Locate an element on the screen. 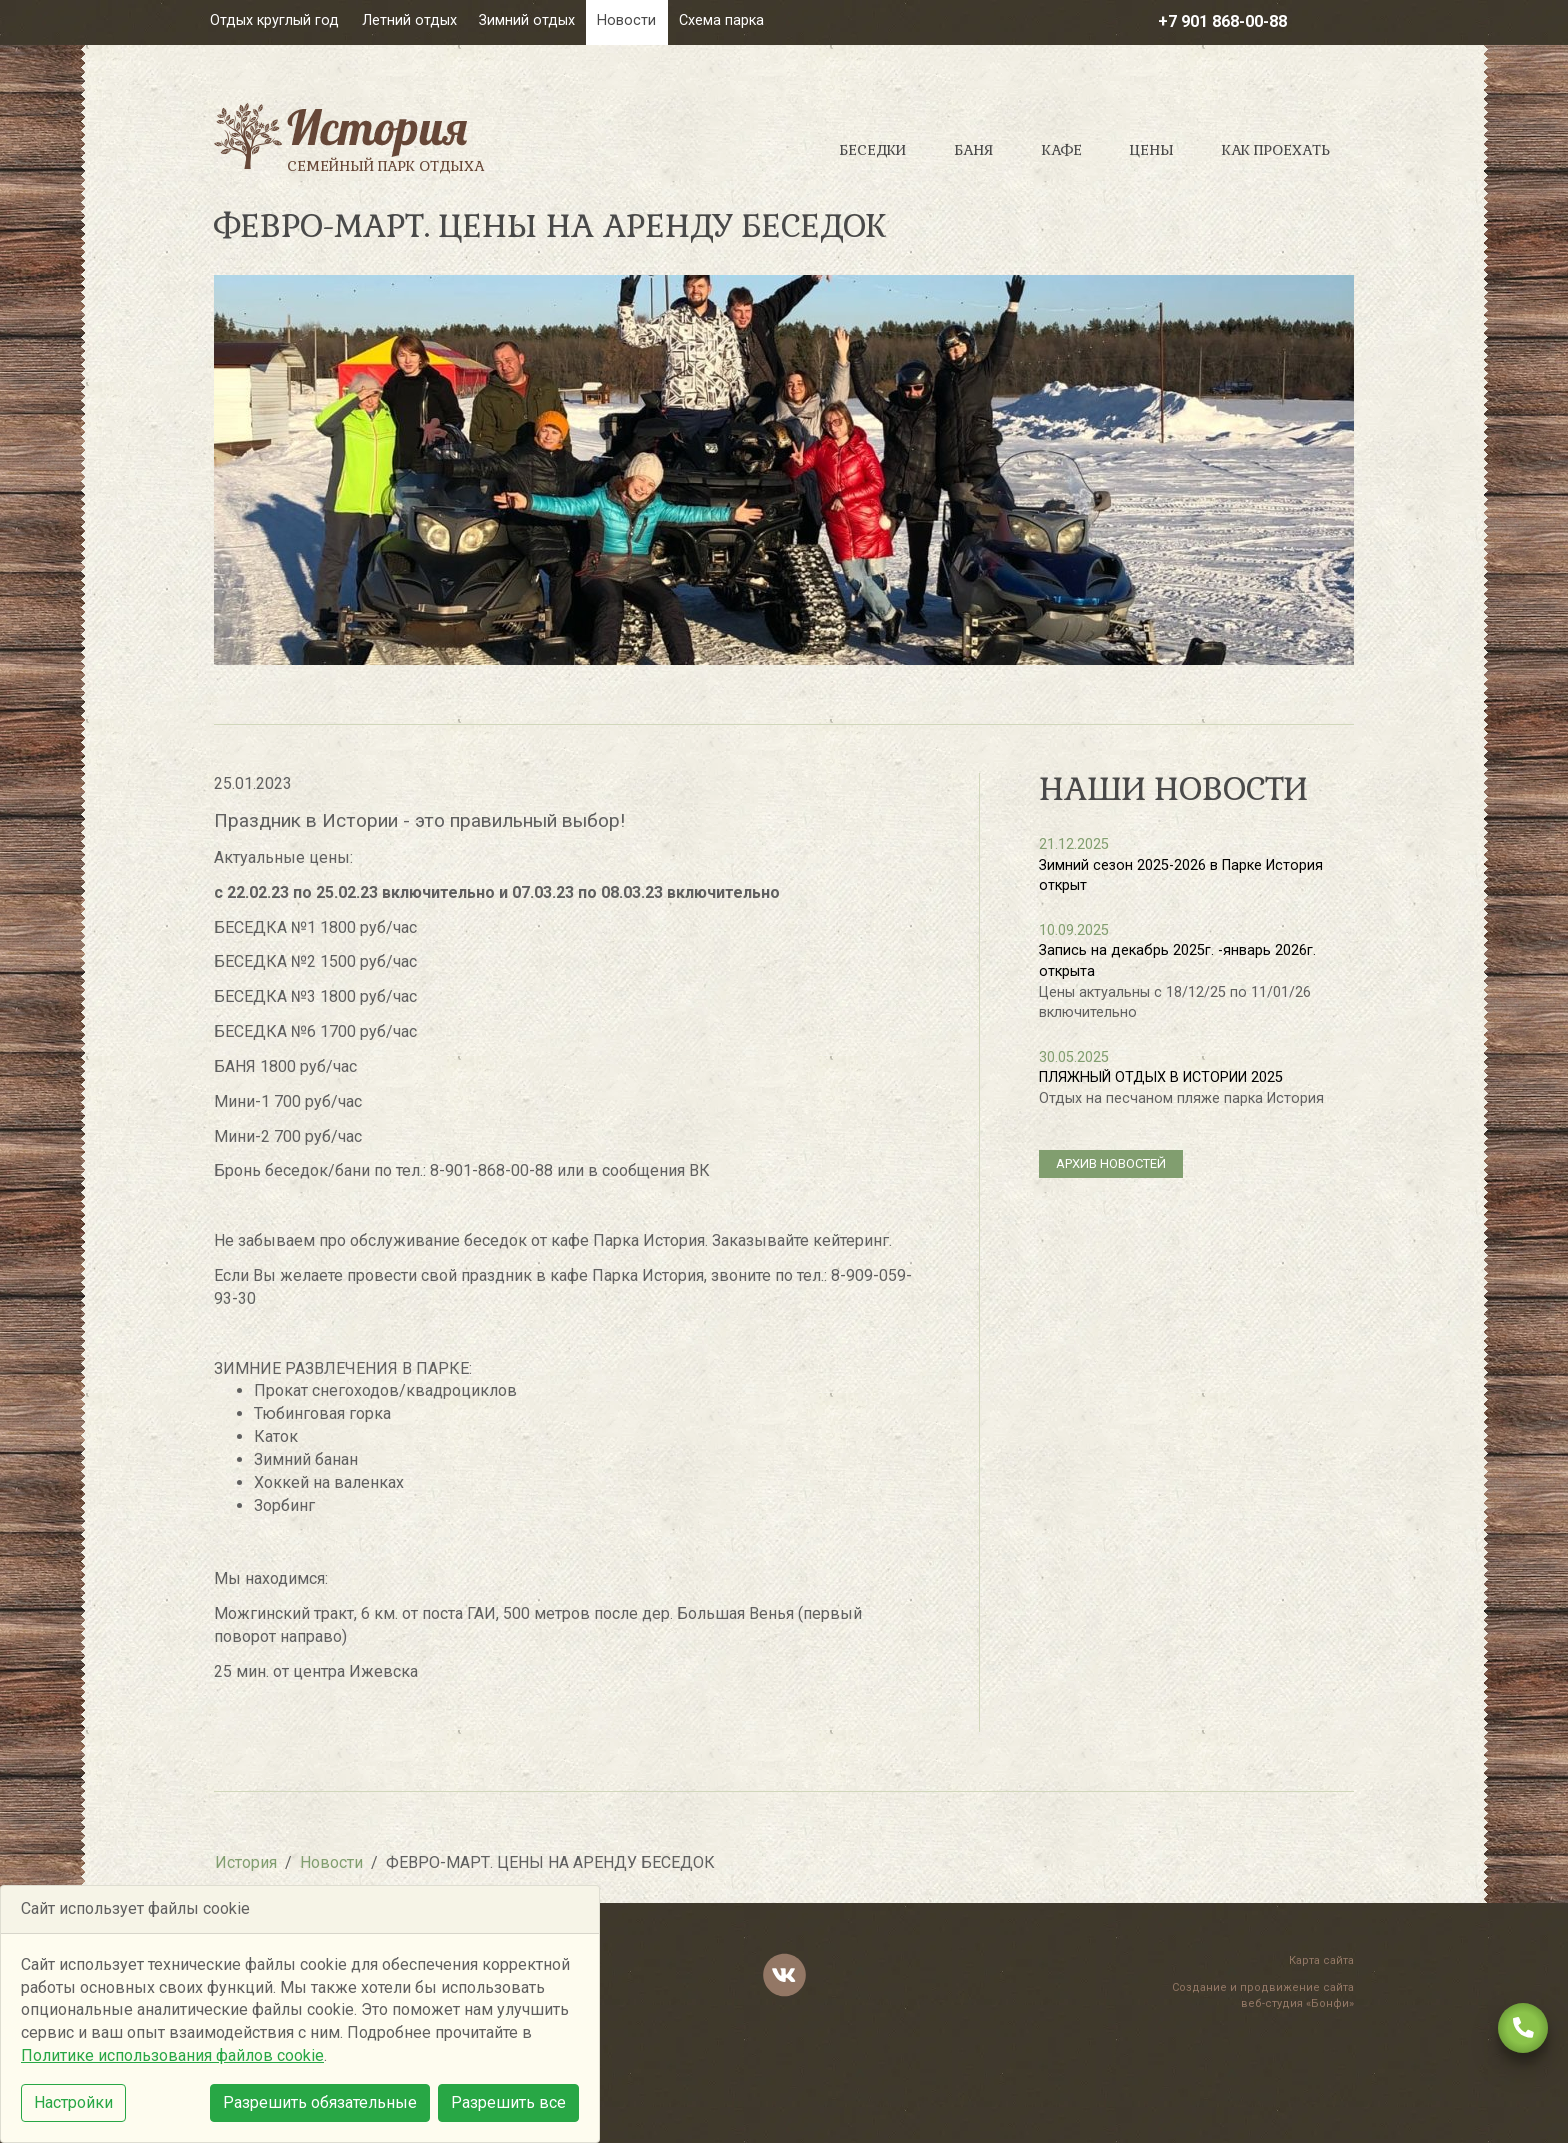 The image size is (1568, 2143). архив новостей is located at coordinates (1111, 1163).